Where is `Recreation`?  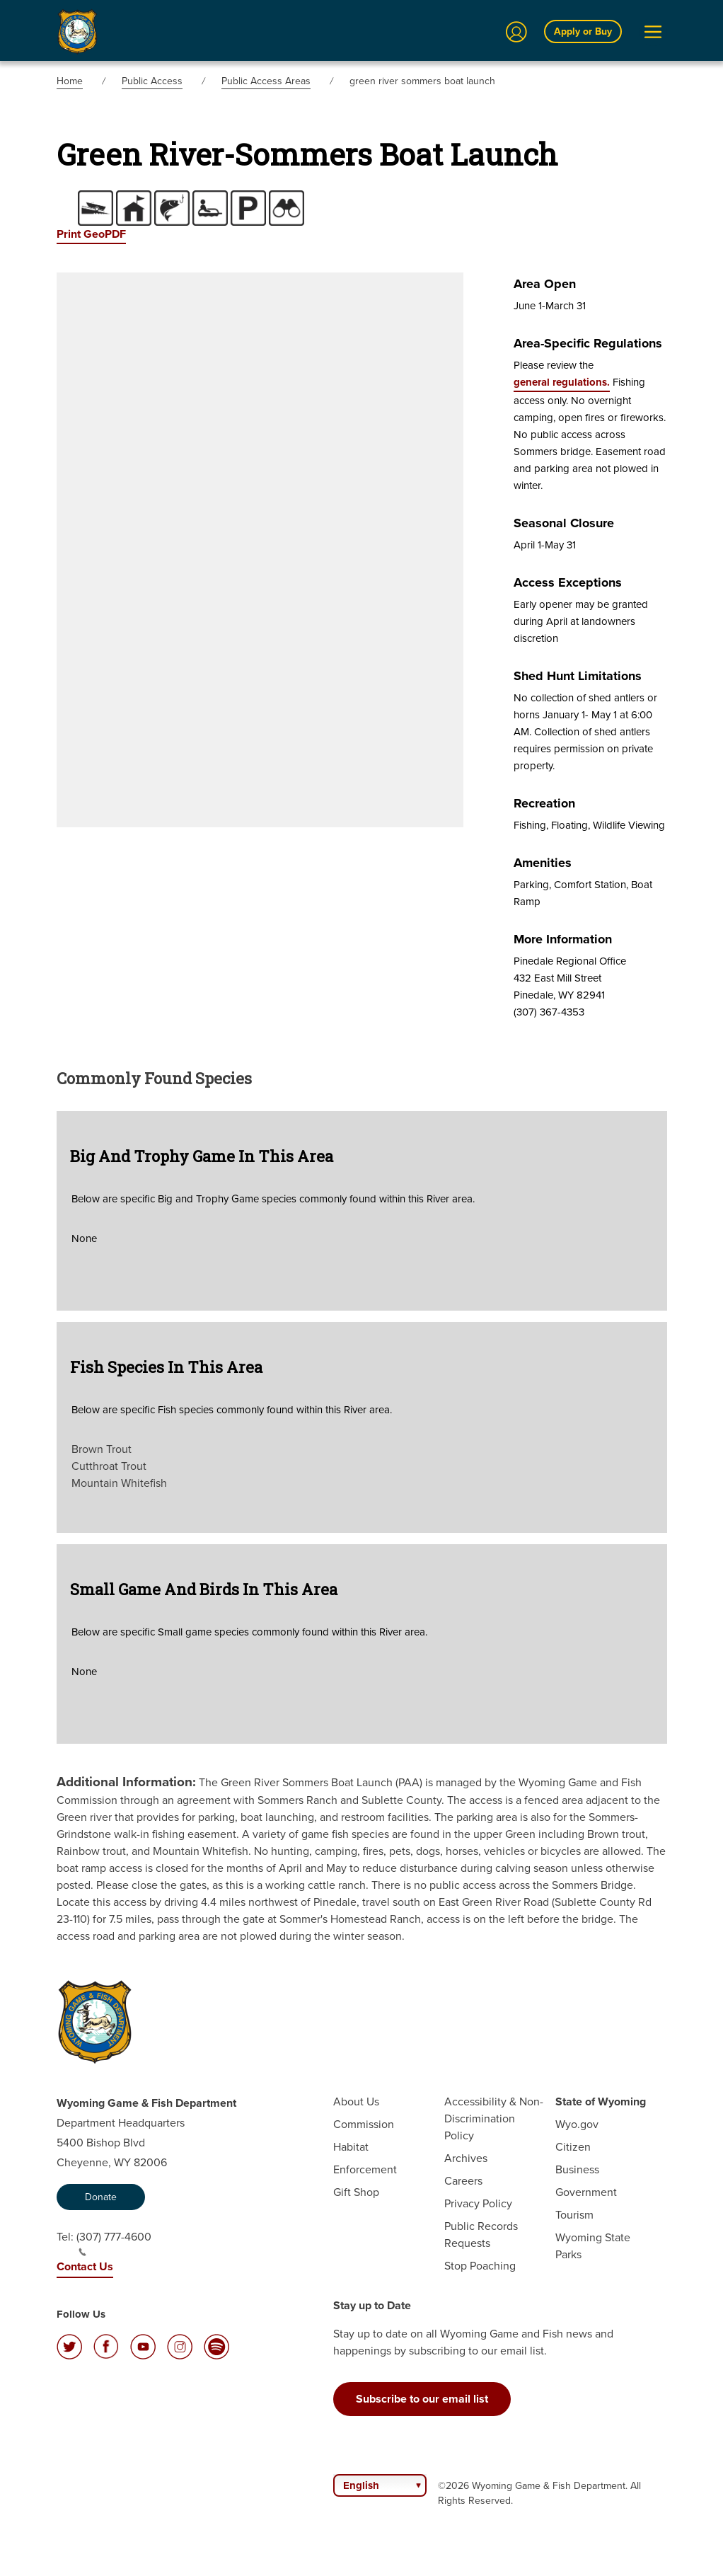
Recreation is located at coordinates (544, 803).